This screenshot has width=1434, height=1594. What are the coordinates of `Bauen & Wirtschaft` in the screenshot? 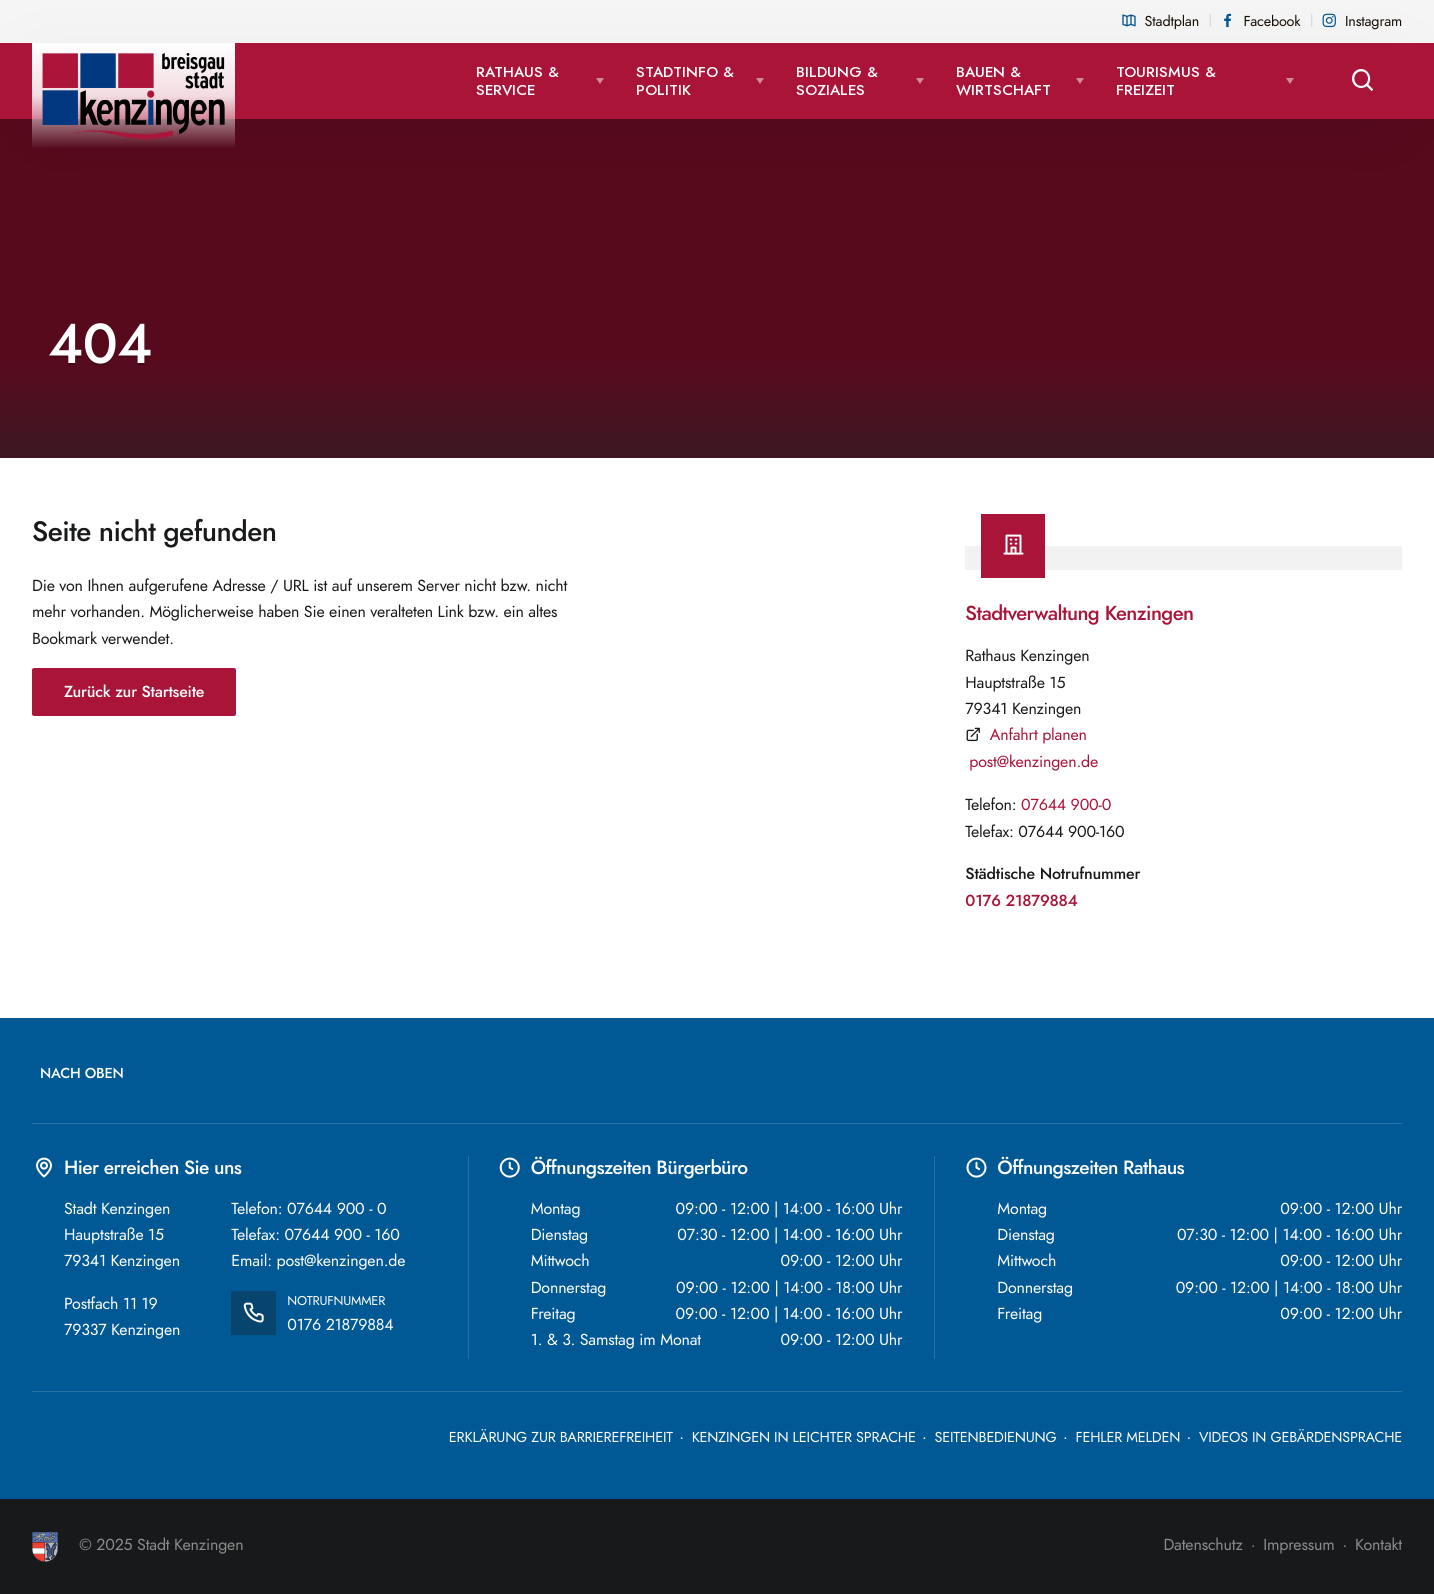 It's located at (1003, 81).